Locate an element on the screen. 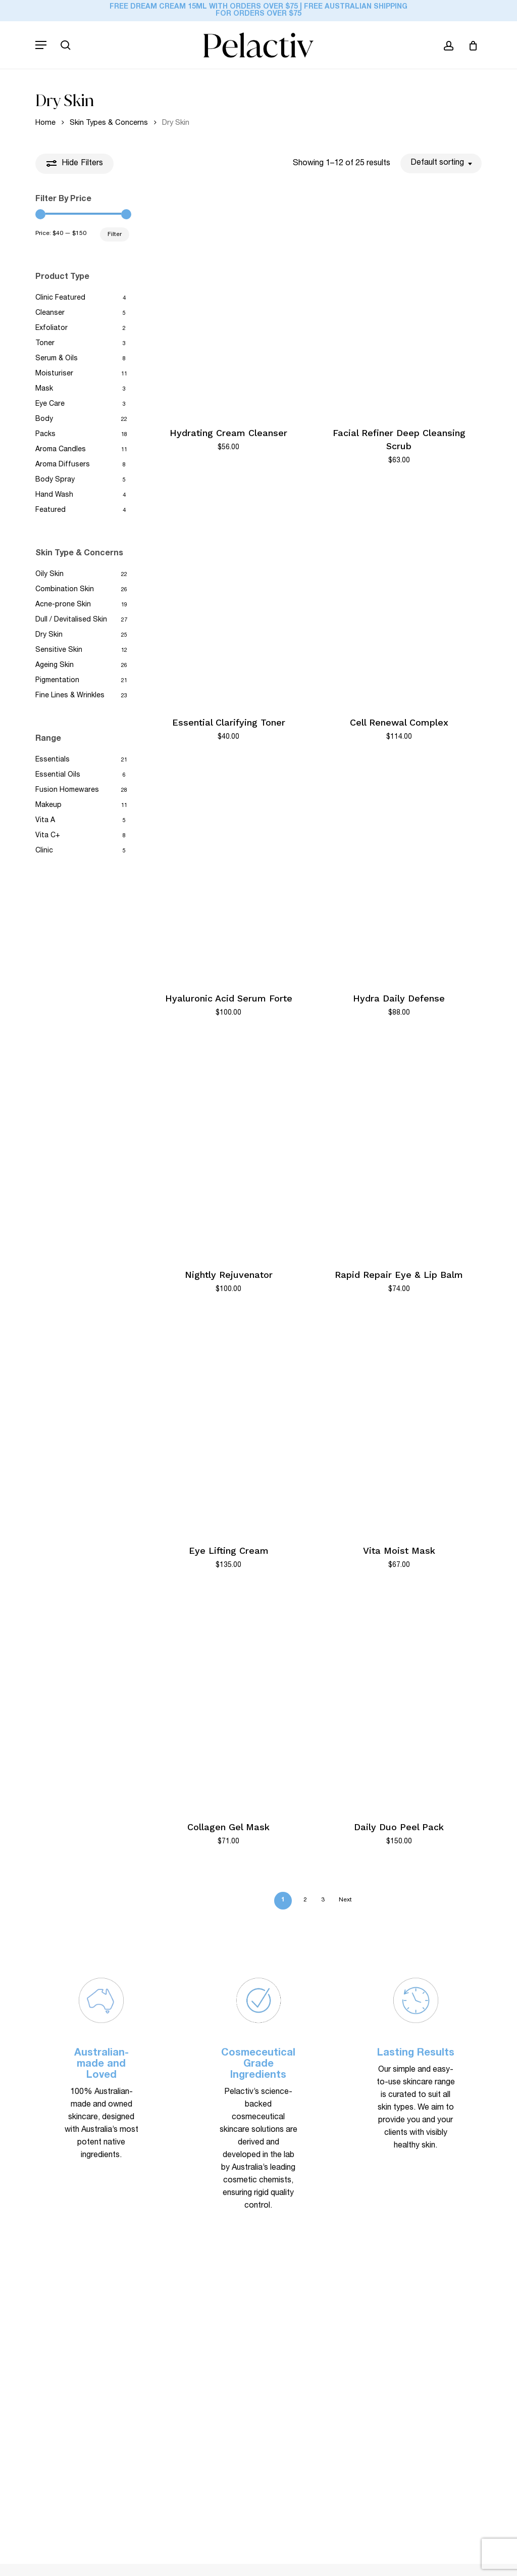 The width and height of the screenshot is (517, 2576). [Eye Lifting Cream] is located at coordinates (229, 1422).